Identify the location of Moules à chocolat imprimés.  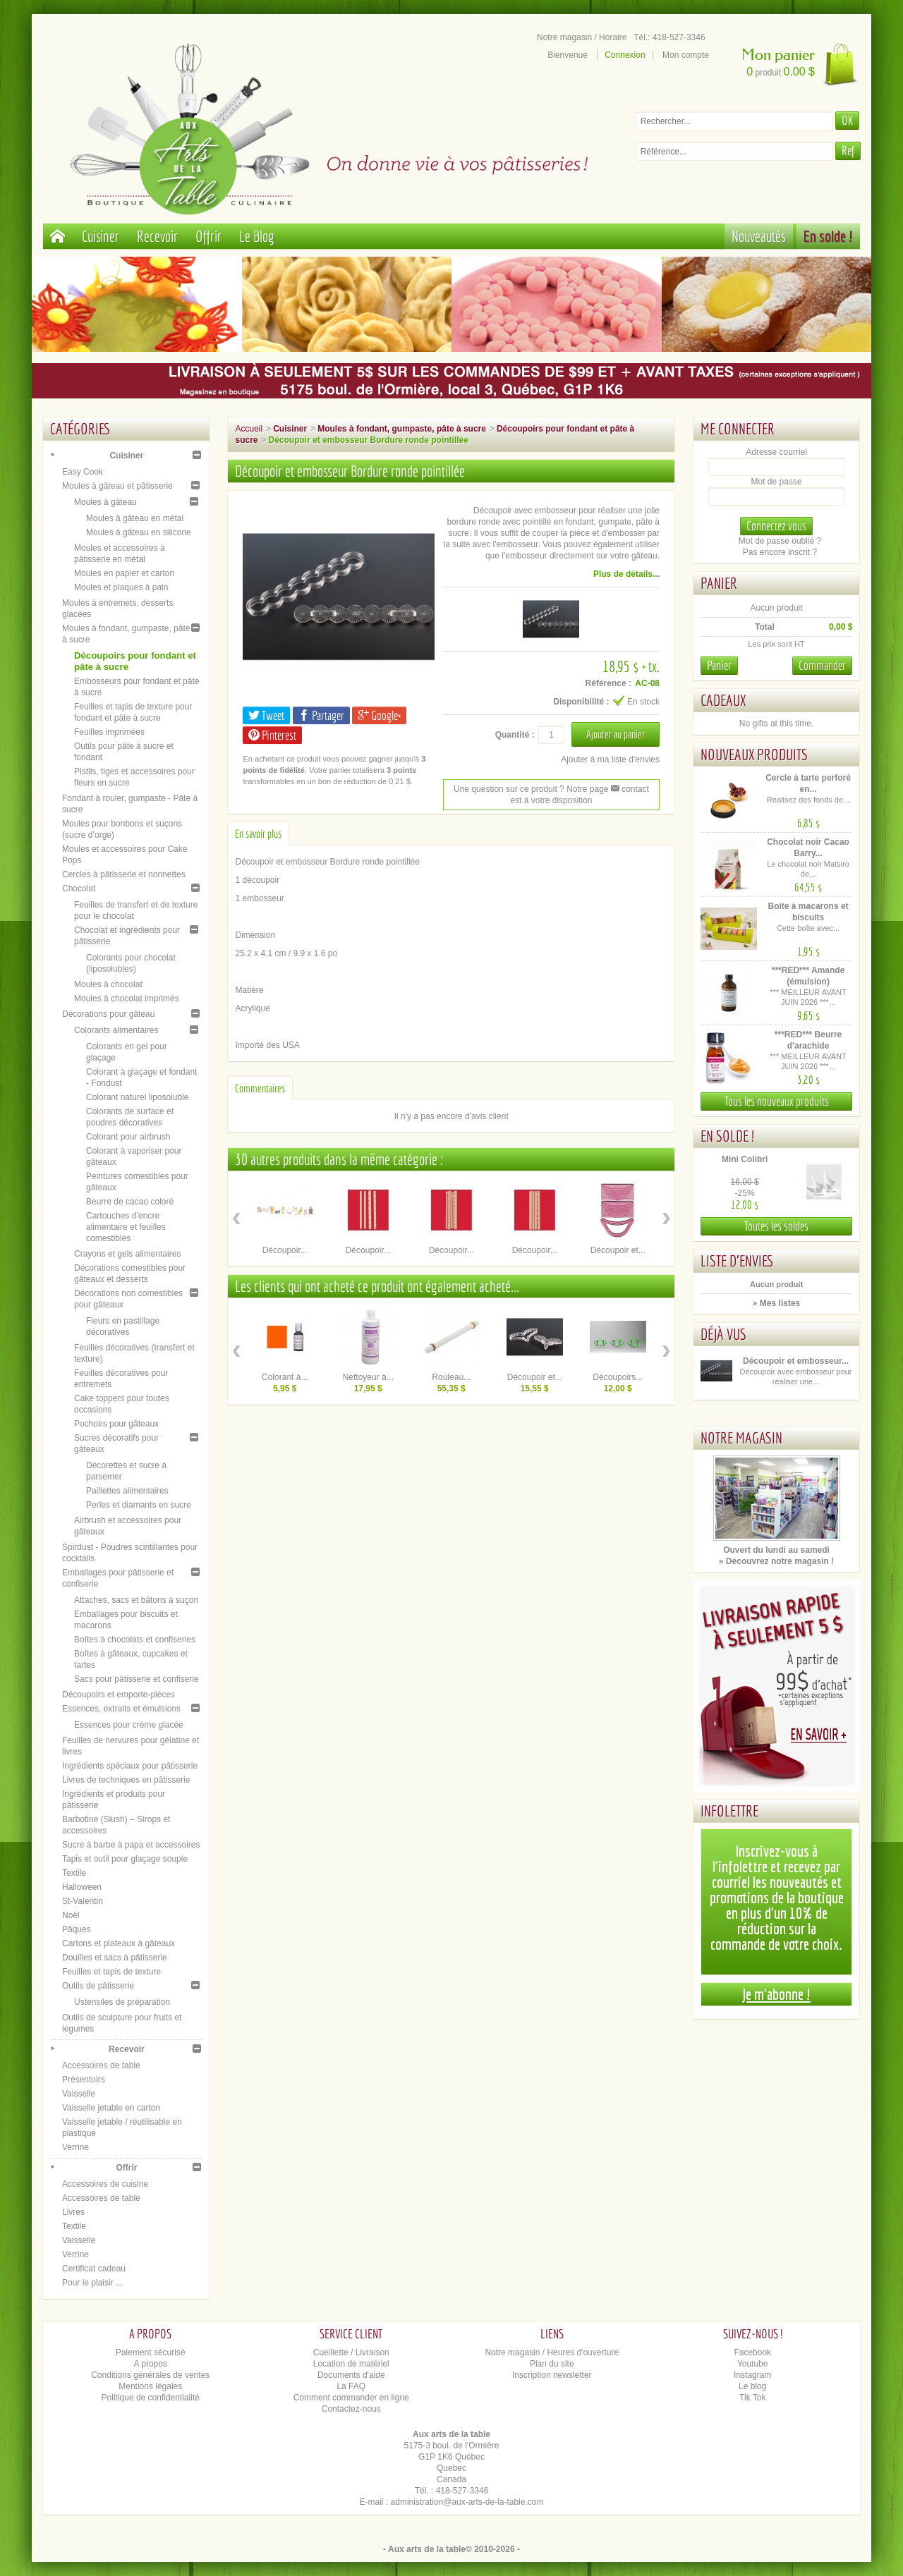
(126, 998).